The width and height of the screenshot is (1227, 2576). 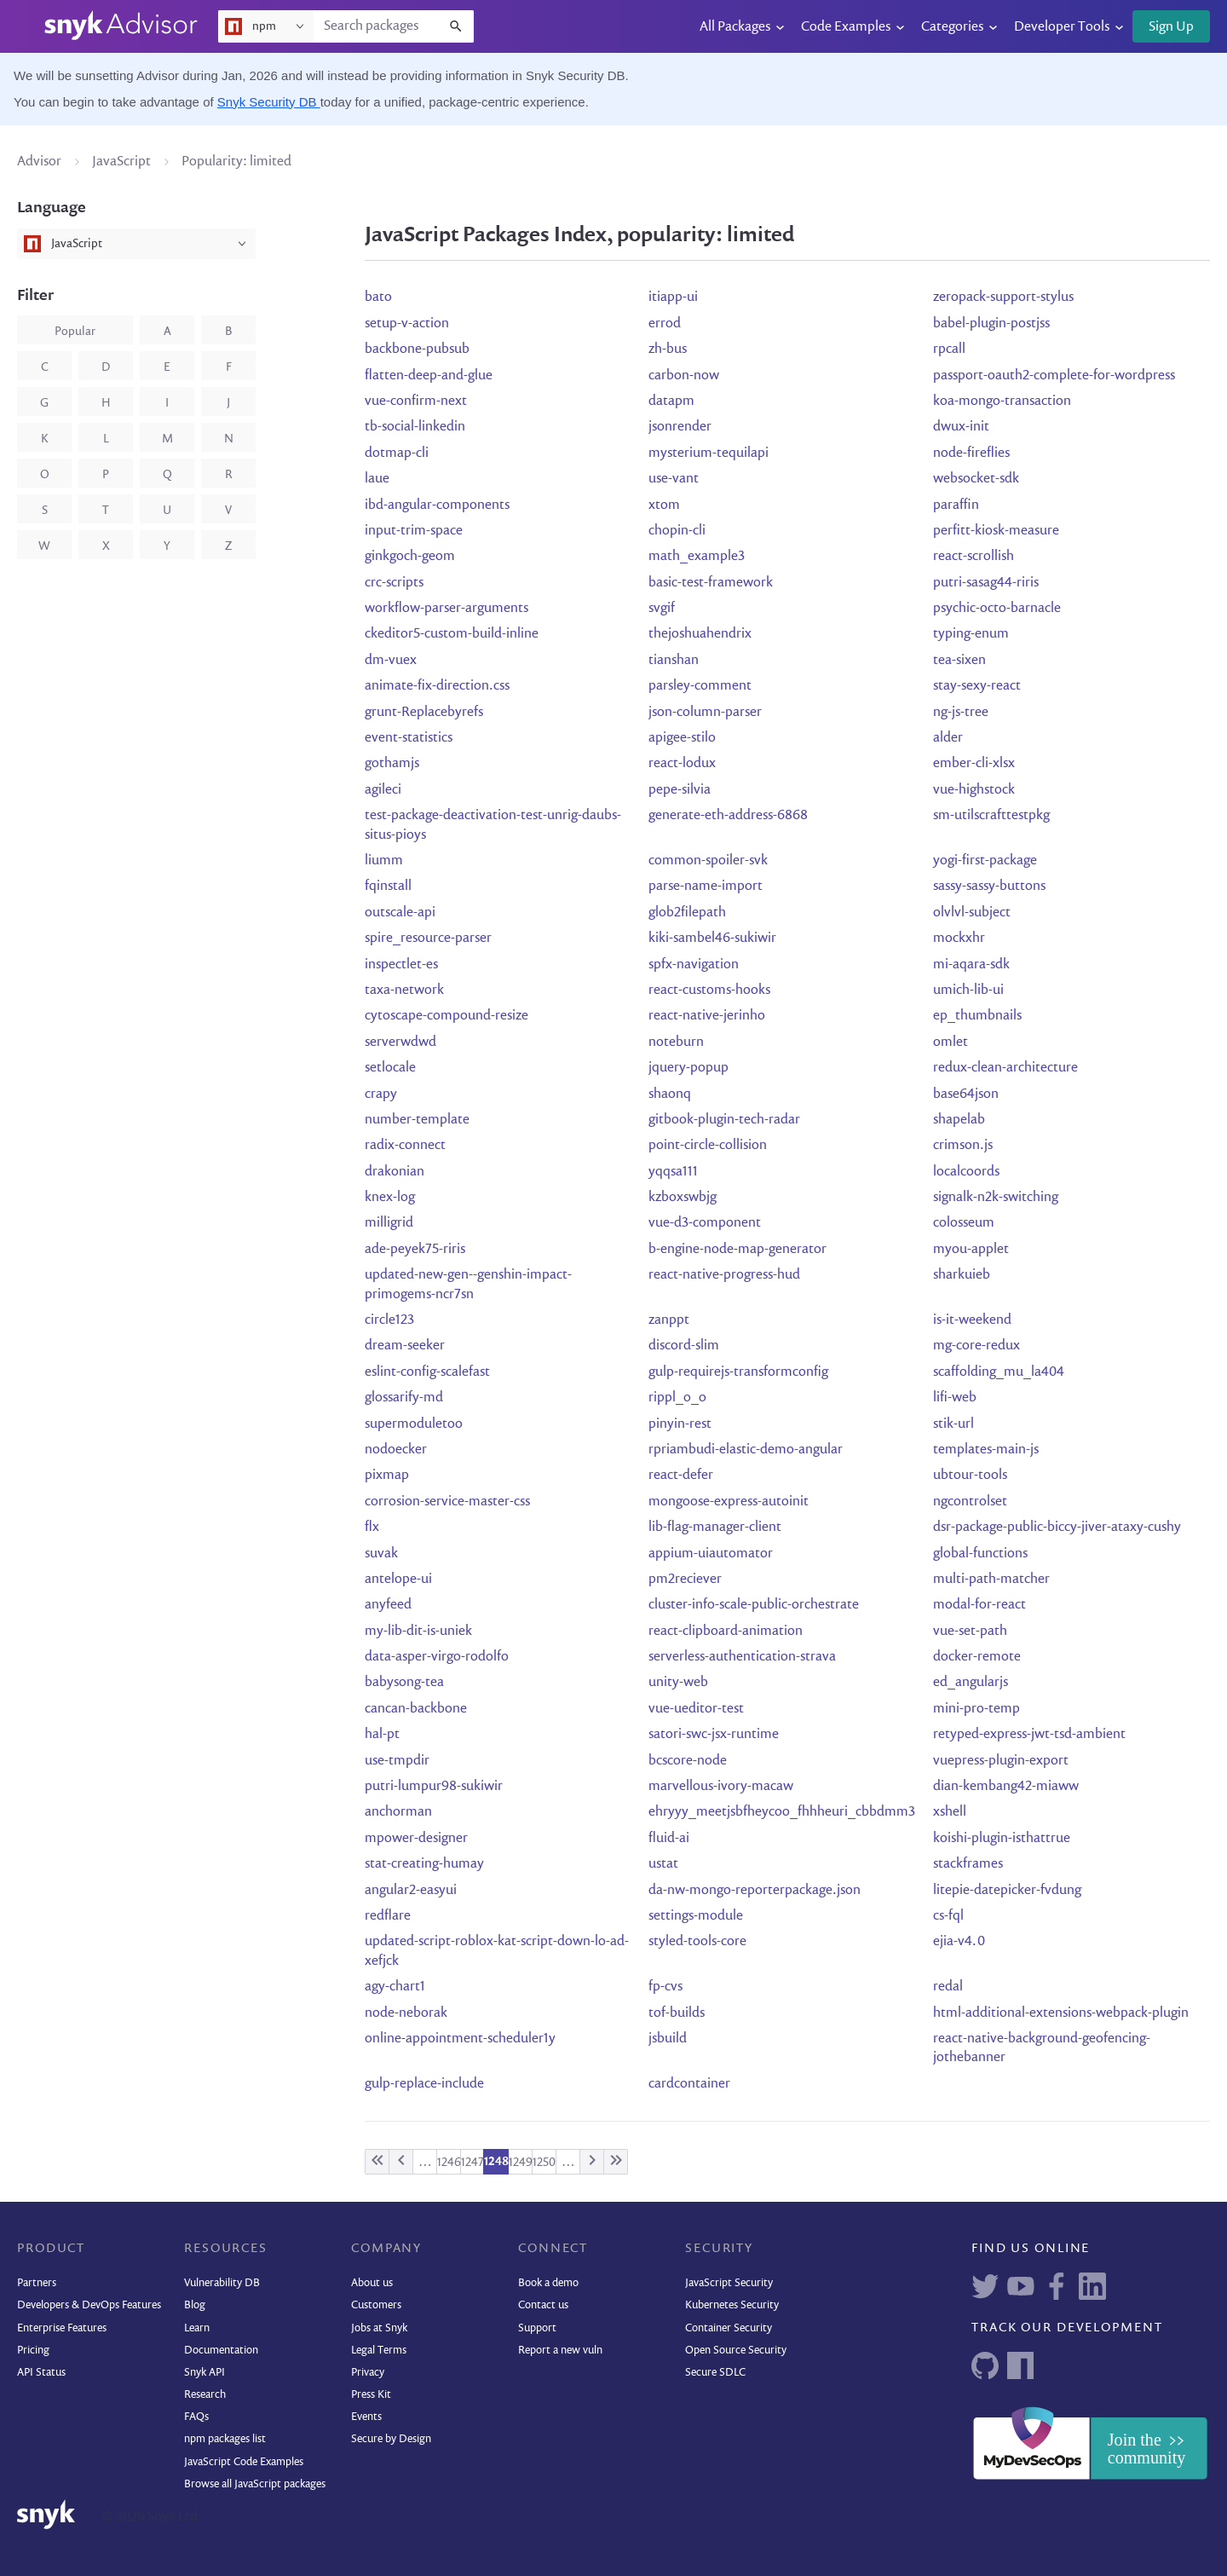 I want to click on Customers, so click(x=376, y=2305).